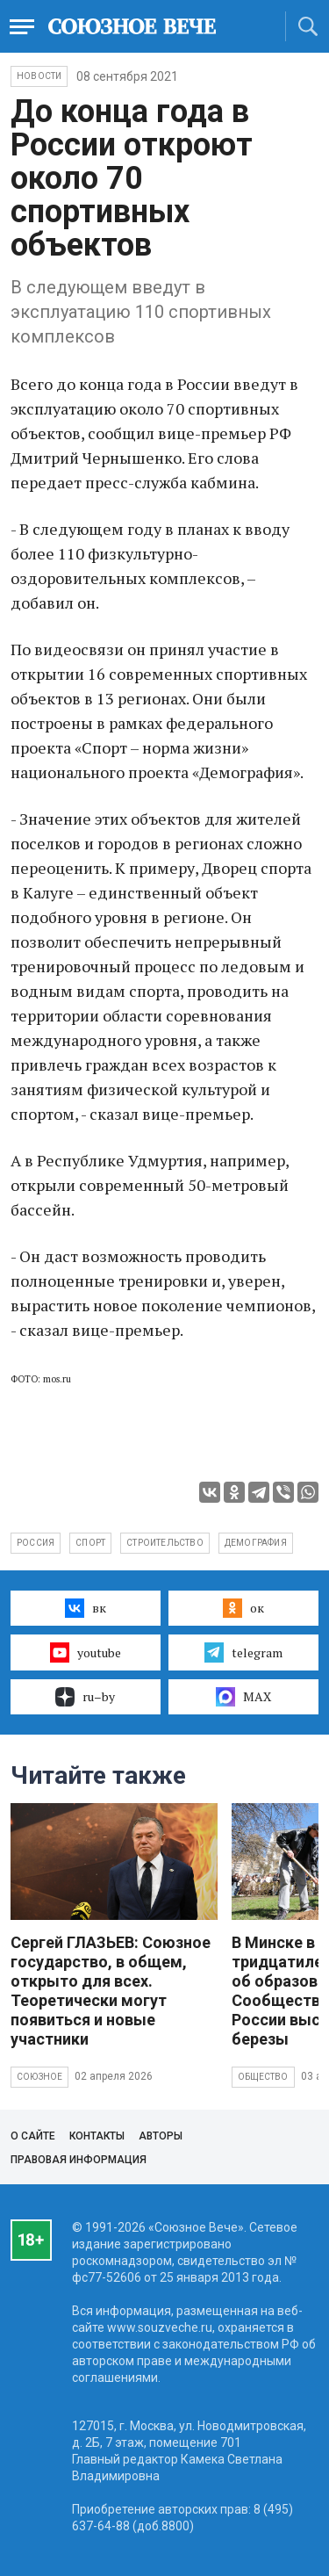  I want to click on спорт, so click(90, 1543).